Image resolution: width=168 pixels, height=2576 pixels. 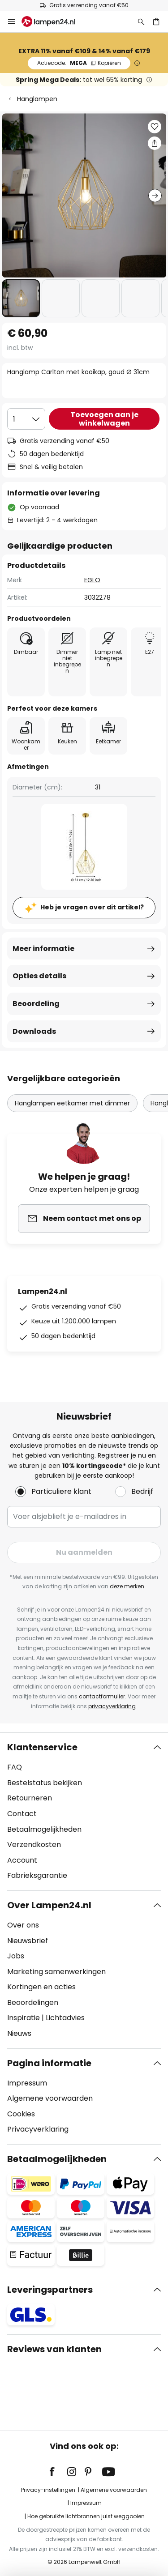 I want to click on Nieuwsbrief, so click(x=27, y=1941).